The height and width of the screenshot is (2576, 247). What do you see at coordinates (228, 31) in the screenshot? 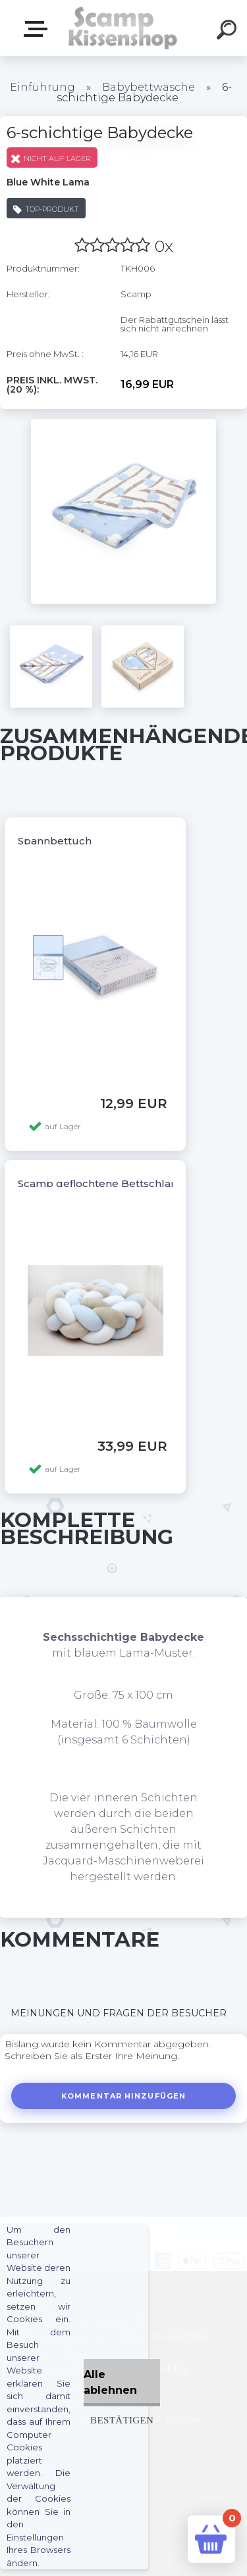
I see `[search]` at bounding box center [228, 31].